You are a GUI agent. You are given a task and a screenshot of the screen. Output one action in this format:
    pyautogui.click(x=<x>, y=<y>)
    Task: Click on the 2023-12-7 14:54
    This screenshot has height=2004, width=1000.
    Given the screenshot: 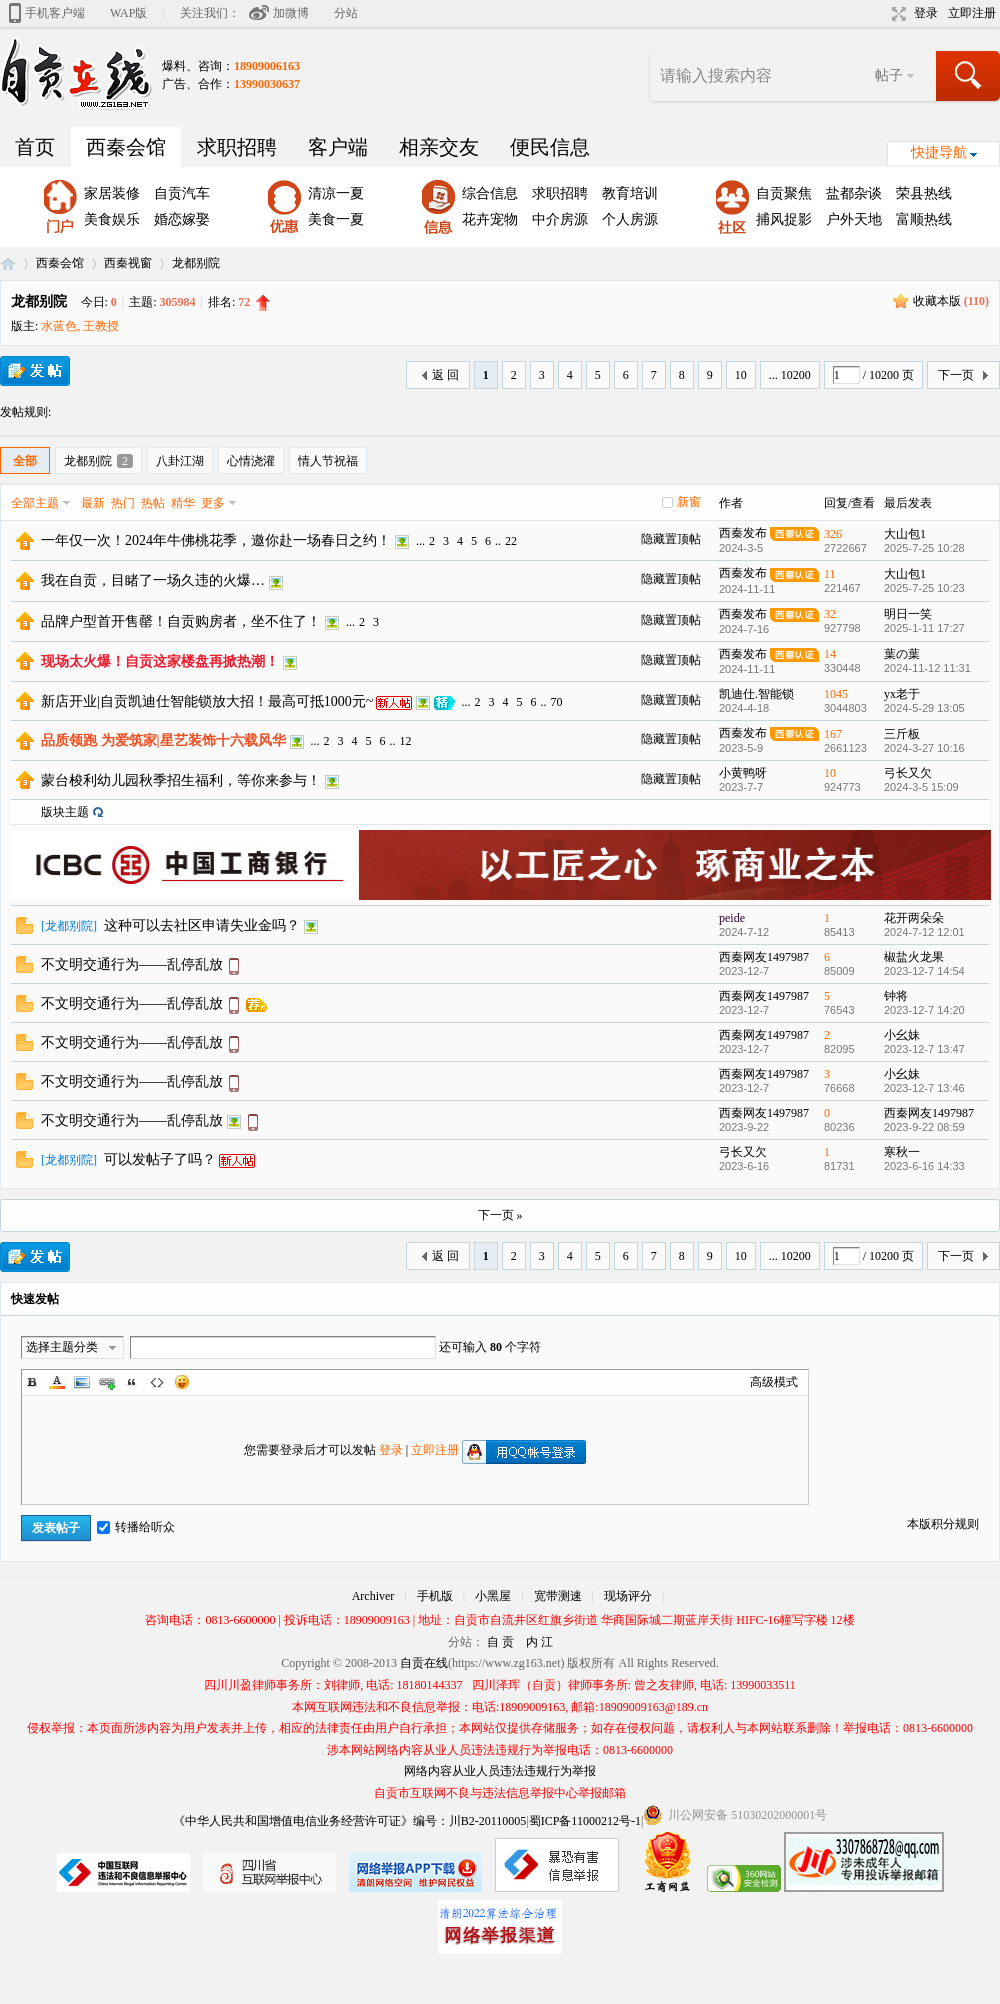 What is the action you would take?
    pyautogui.click(x=924, y=971)
    